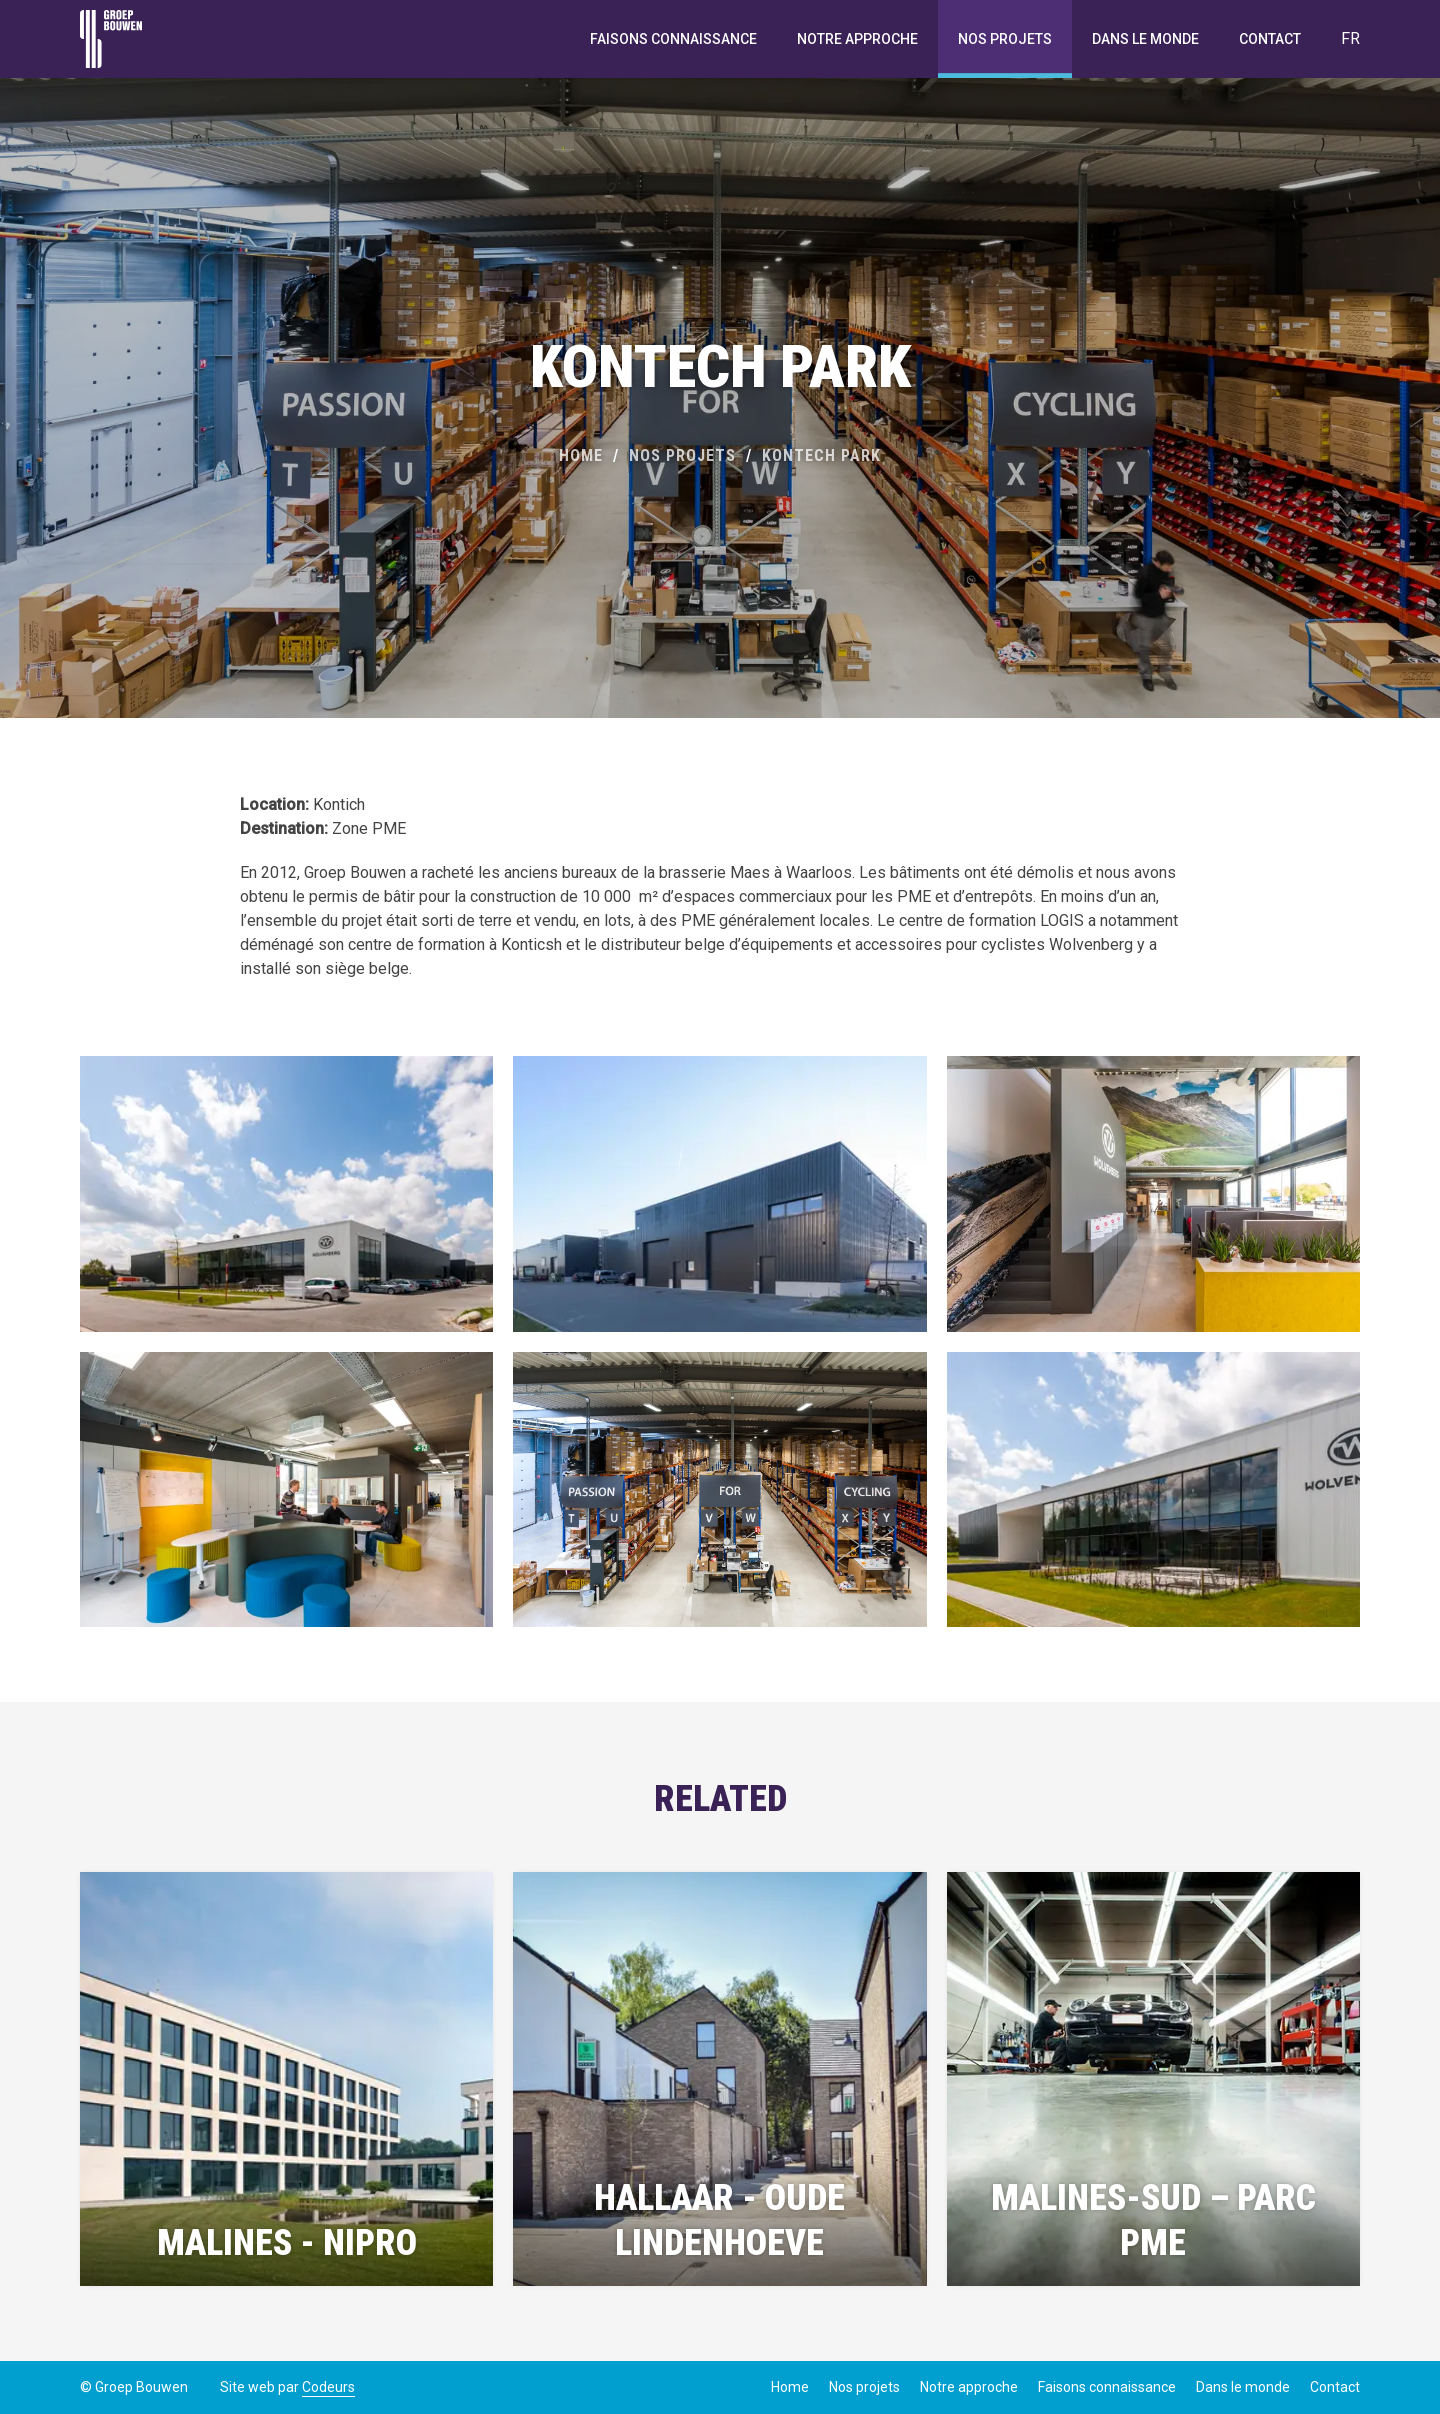  I want to click on Notre approche, so click(857, 39).